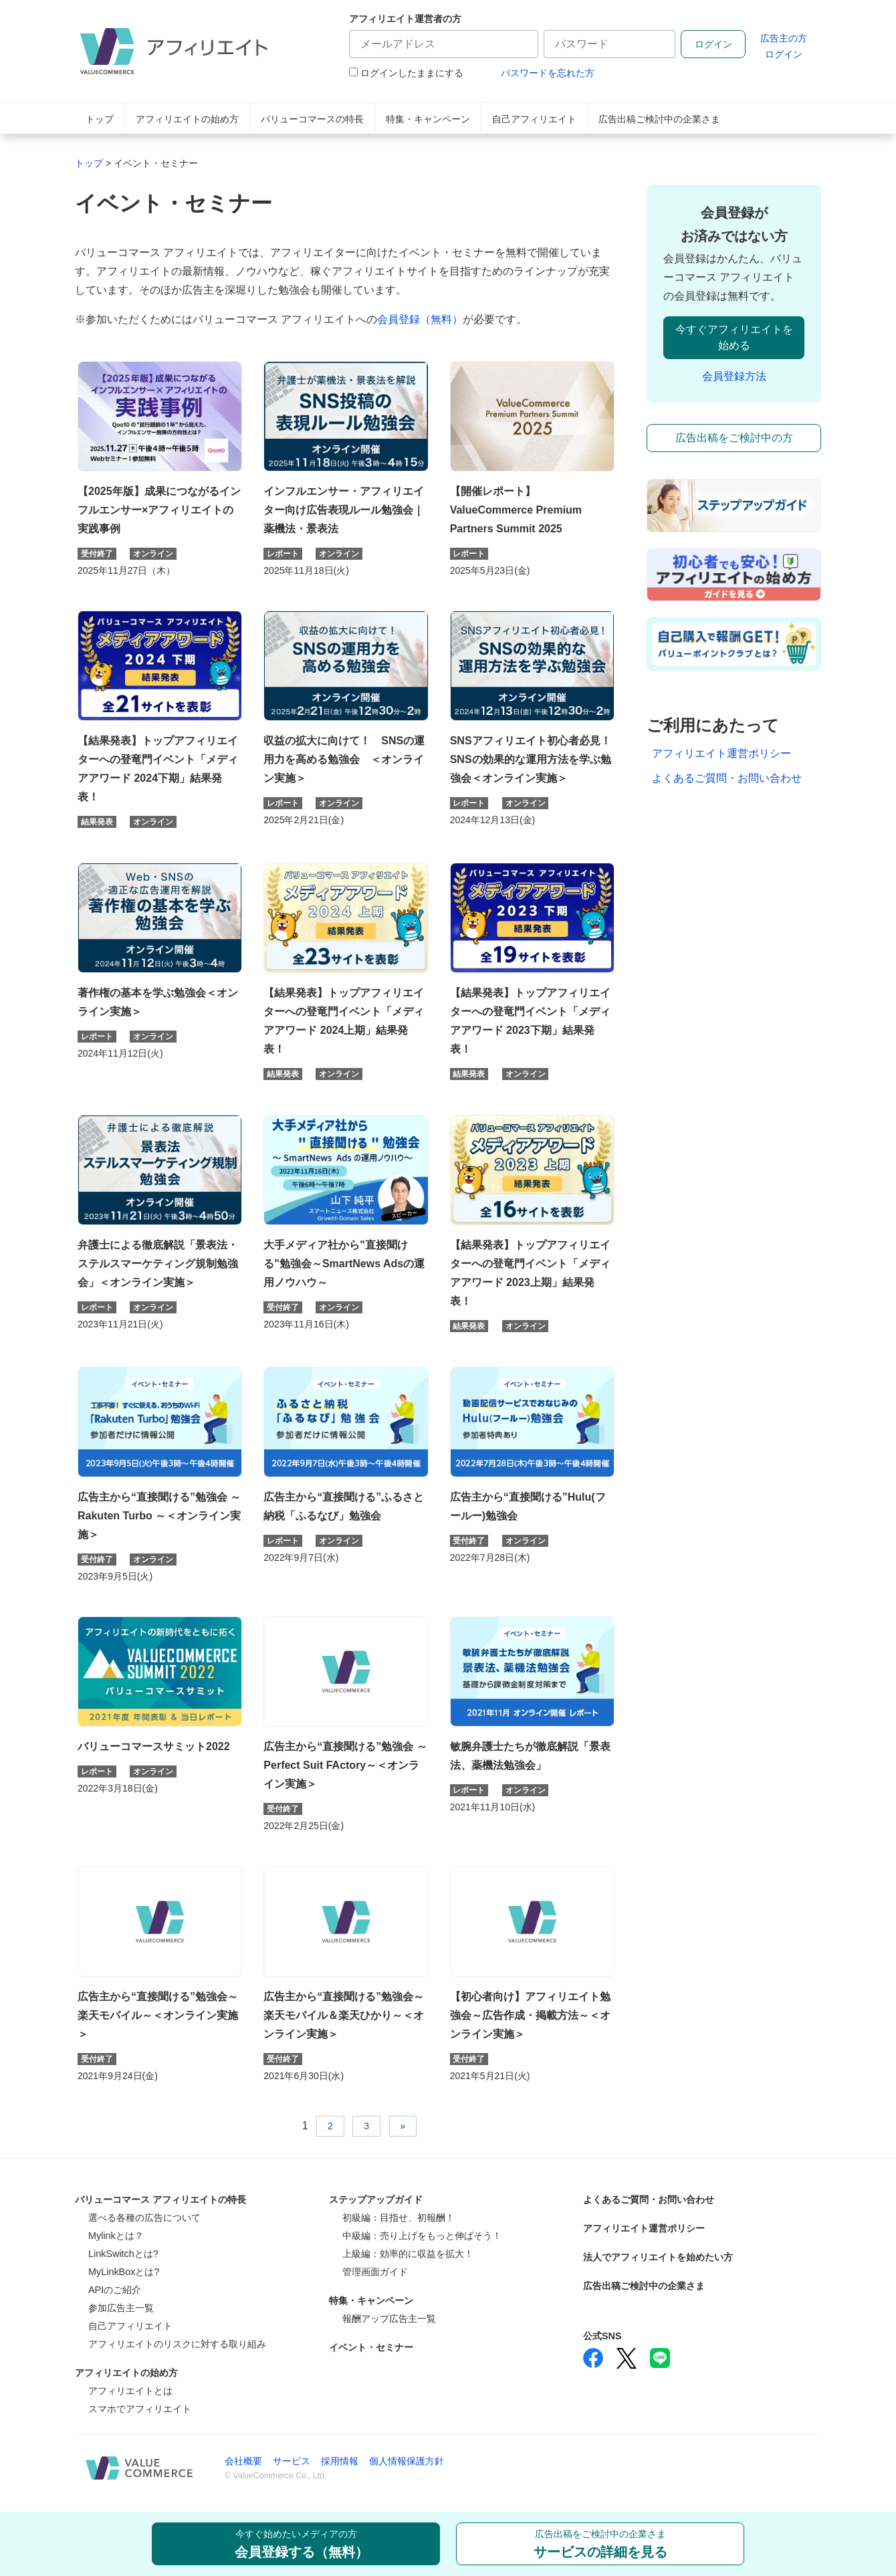 The image size is (896, 2576). I want to click on アフィリエイトの始め方, so click(187, 119).